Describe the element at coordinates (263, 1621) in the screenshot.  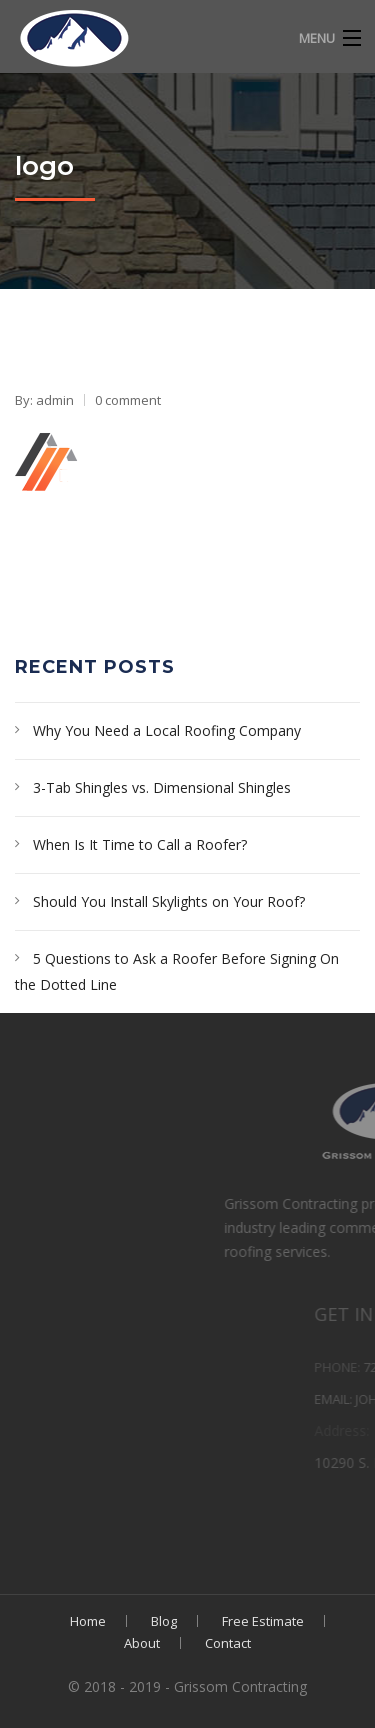
I see `Free Estimate` at that location.